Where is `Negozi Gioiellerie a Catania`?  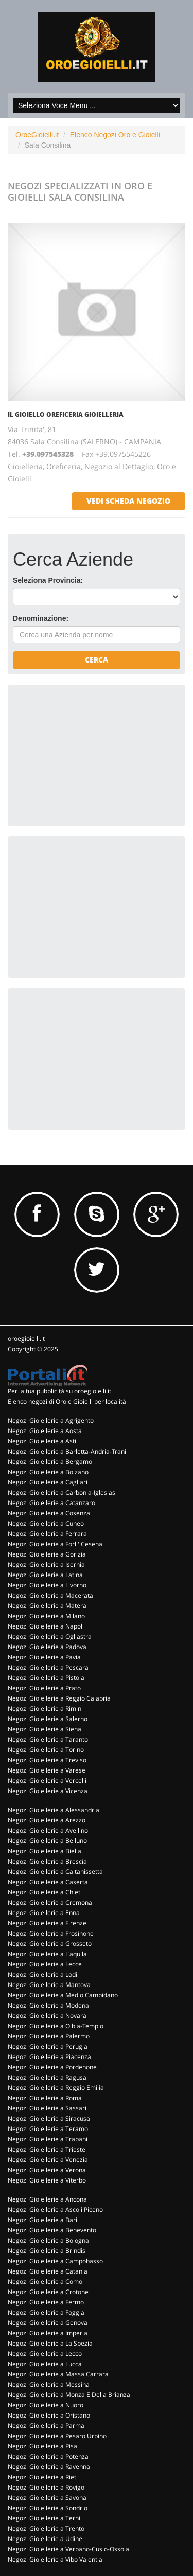 Negozi Gioiellerie a Catania is located at coordinates (47, 2271).